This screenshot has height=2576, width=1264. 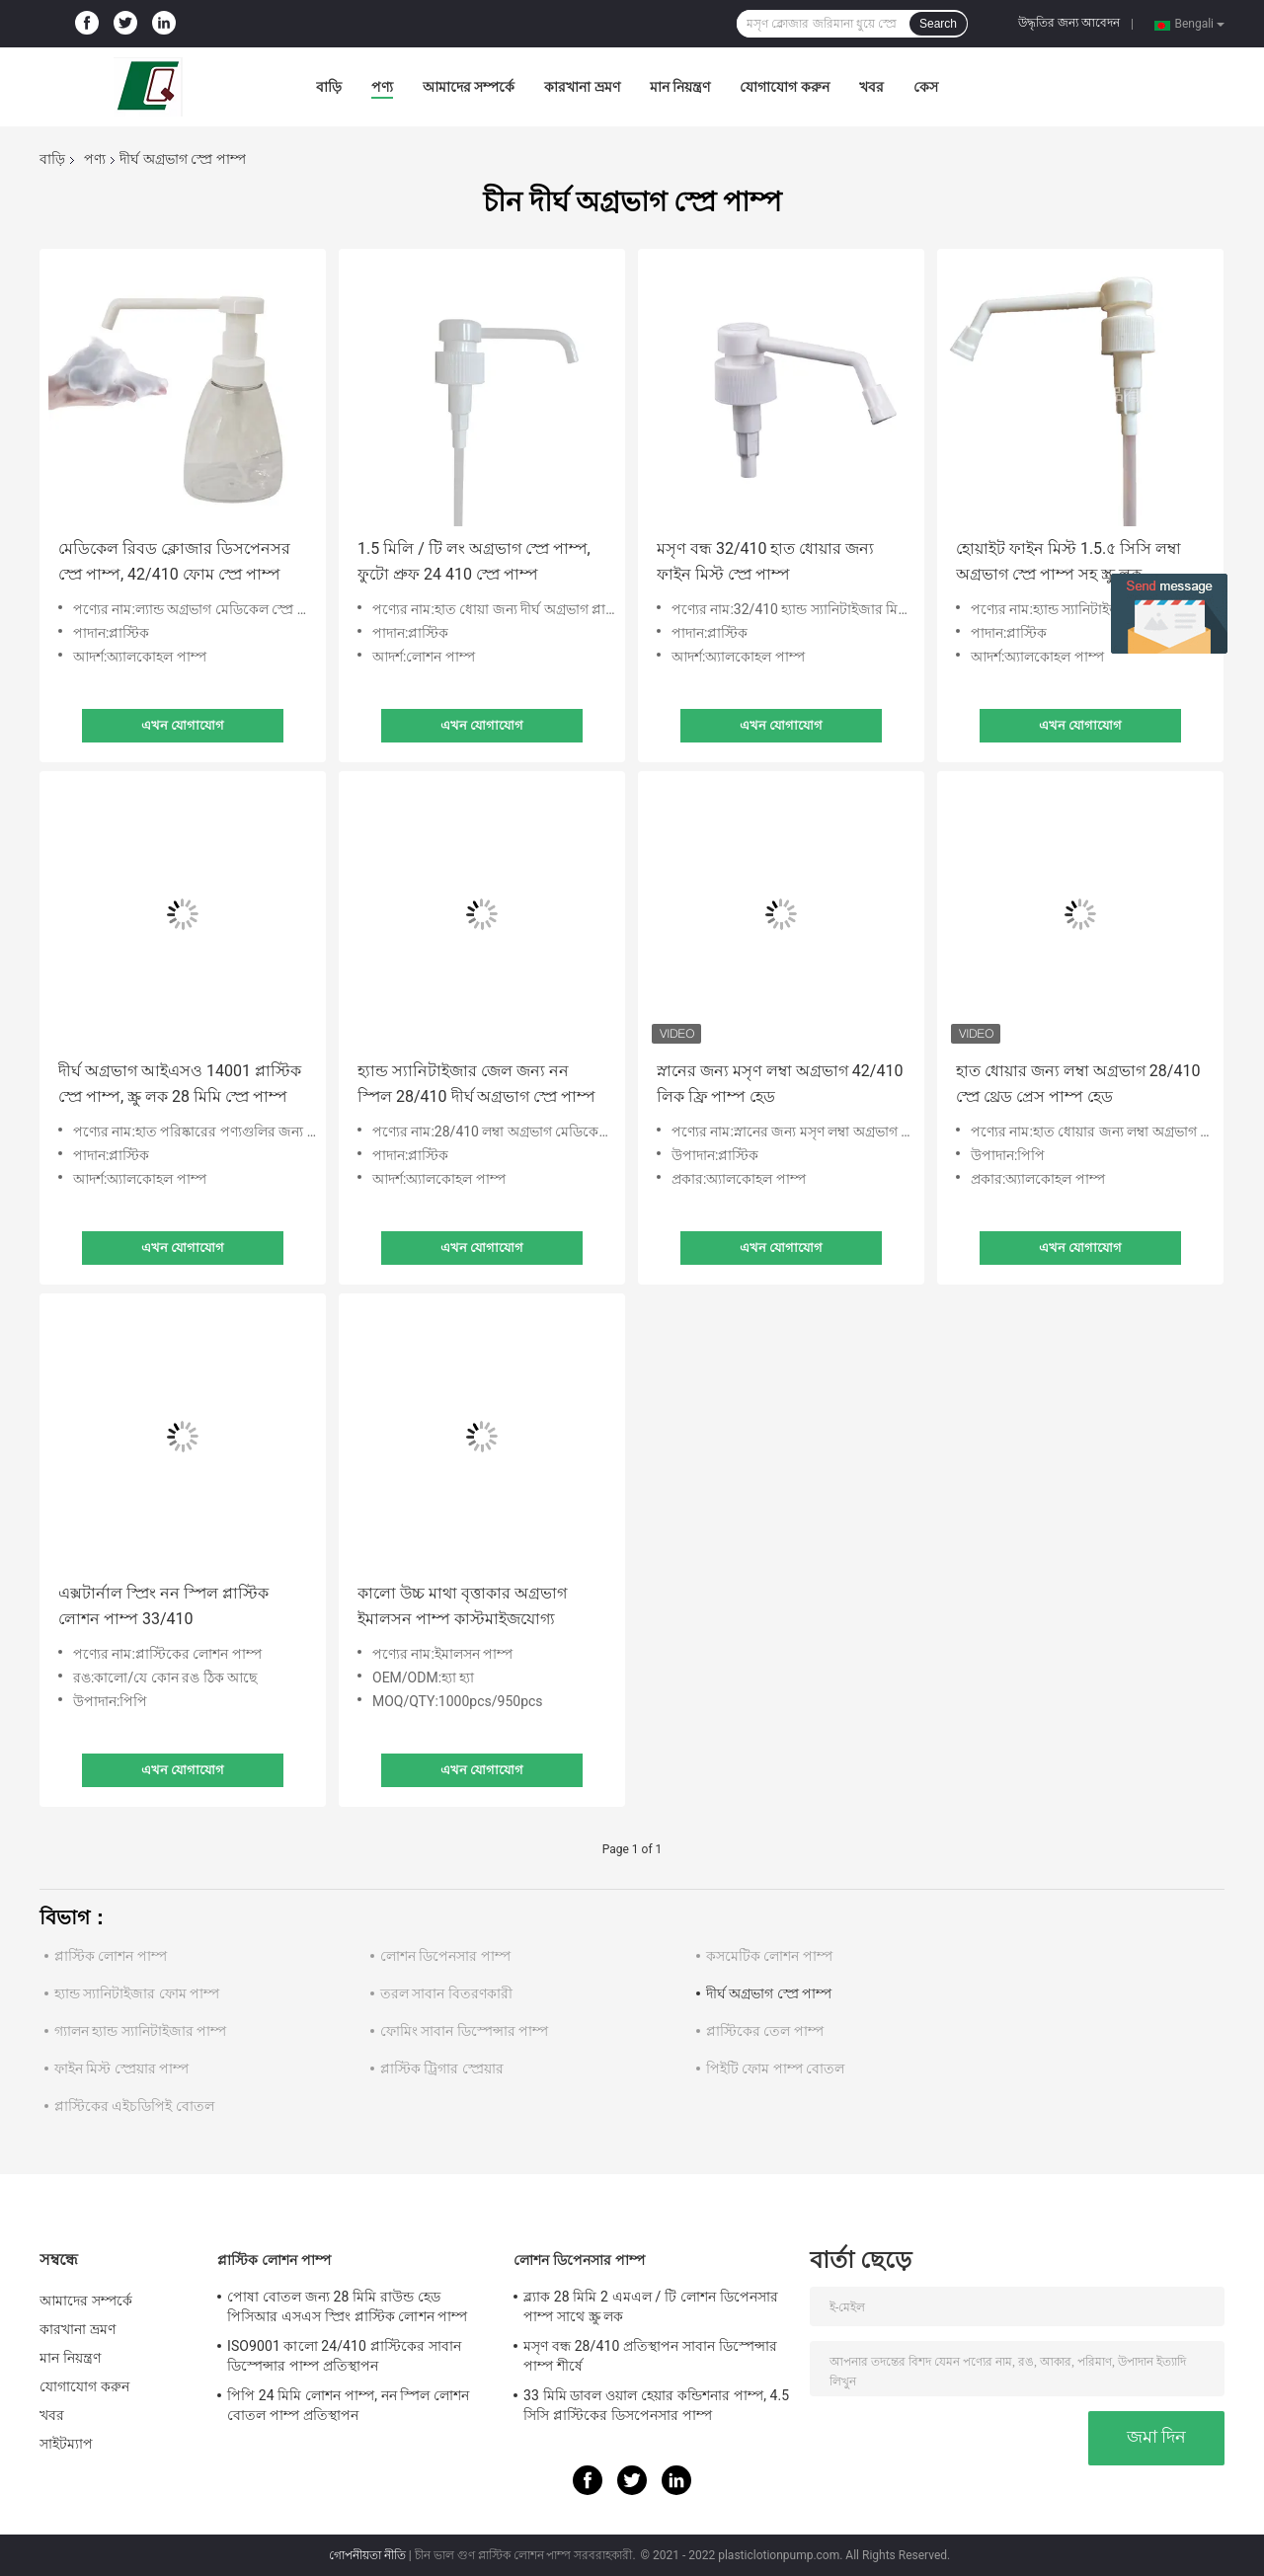 I want to click on দীর্ঘ অগ্রভাগ আইএসও 14001 প্লাস্টিক স্প্রে পাম্প, স্ক্রু লক 28 মিমি স্প্রে পাম্প, so click(x=179, y=1083).